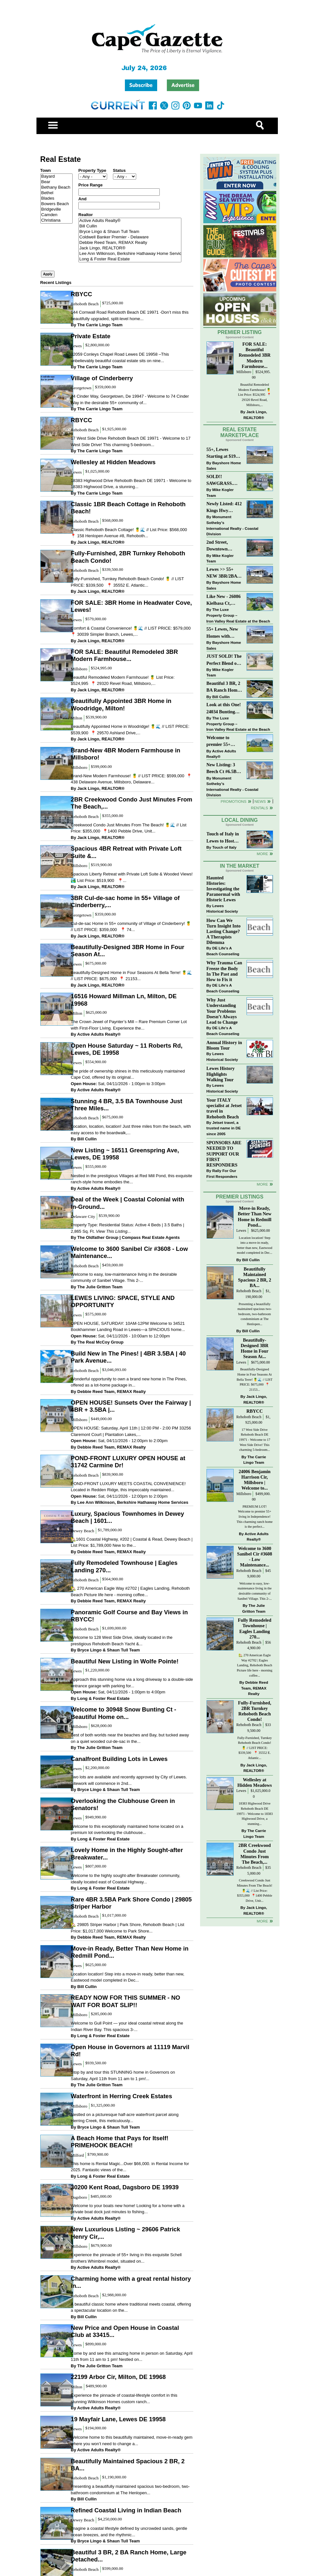 This screenshot has width=314, height=2576. I want to click on New Price and Open House in Coastal Club at 33415..., so click(125, 2331).